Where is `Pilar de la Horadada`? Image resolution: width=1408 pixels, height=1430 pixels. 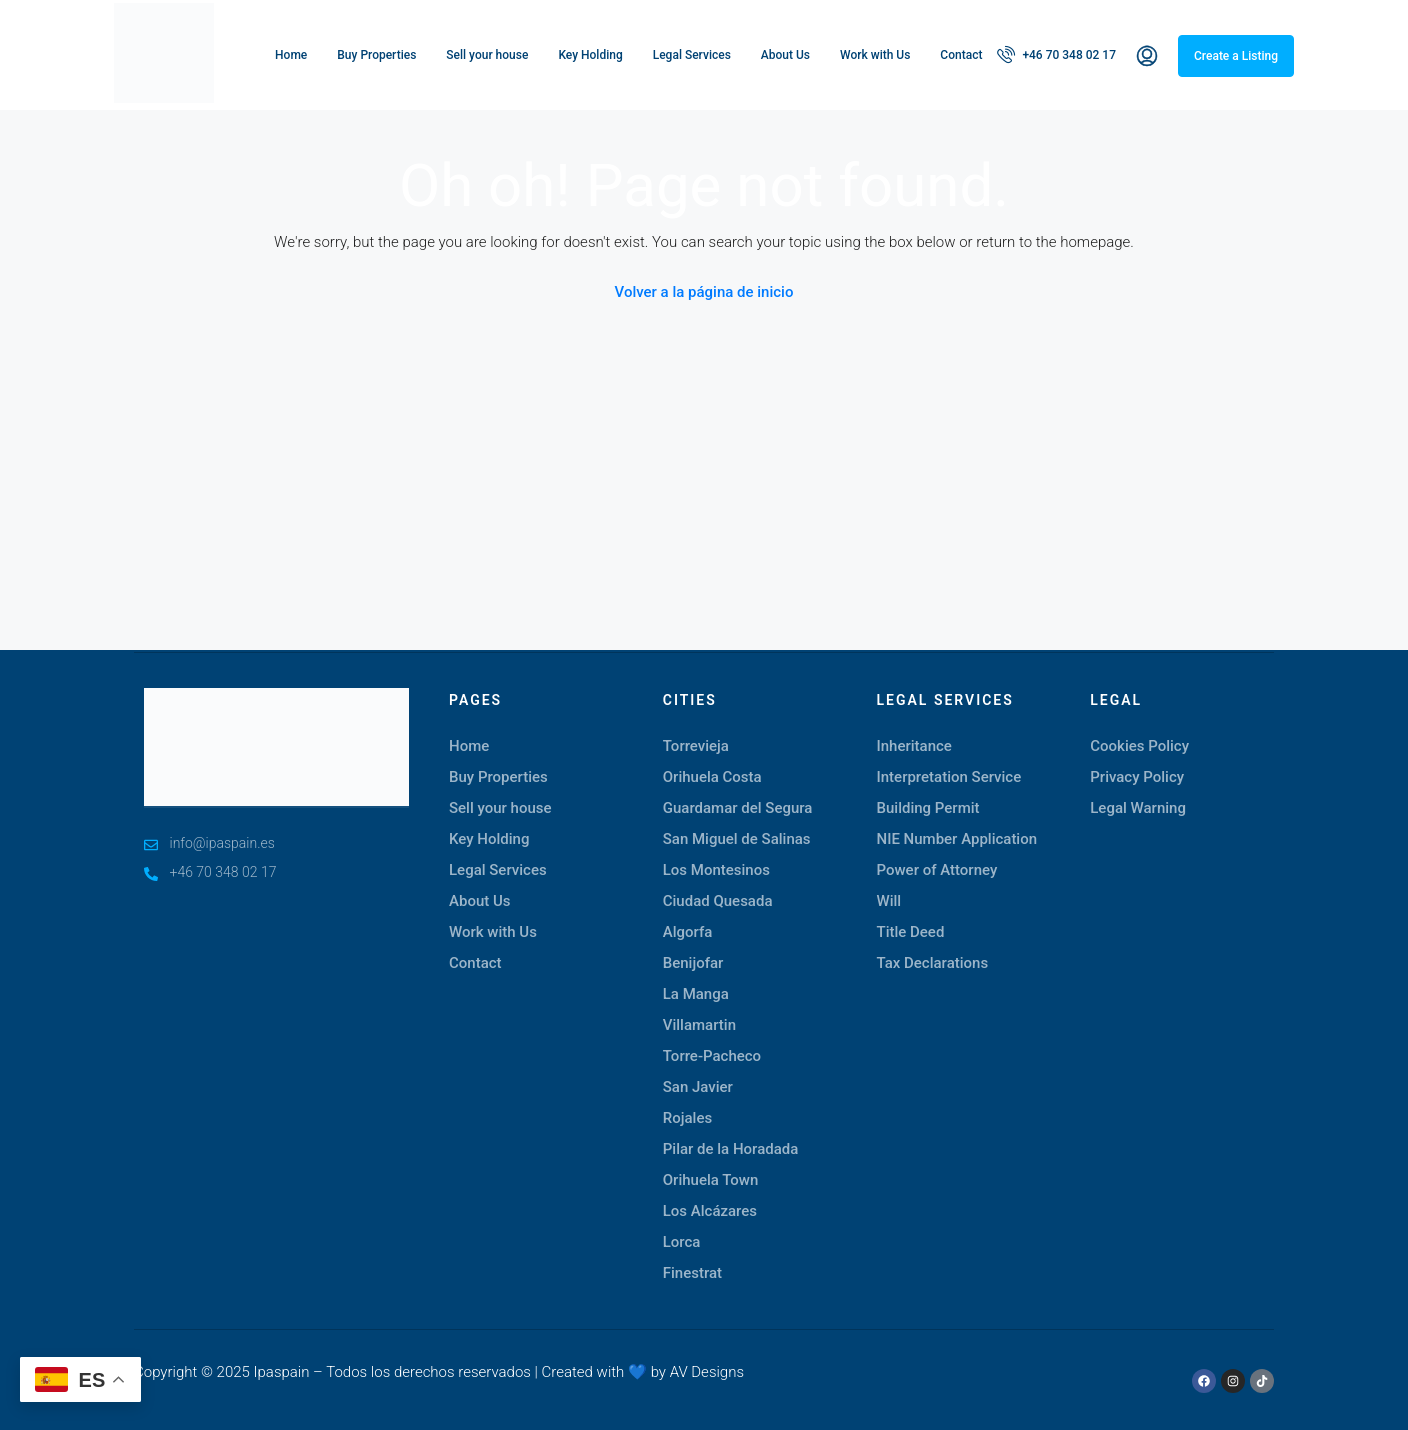
Pilar de la Horadada is located at coordinates (731, 1149).